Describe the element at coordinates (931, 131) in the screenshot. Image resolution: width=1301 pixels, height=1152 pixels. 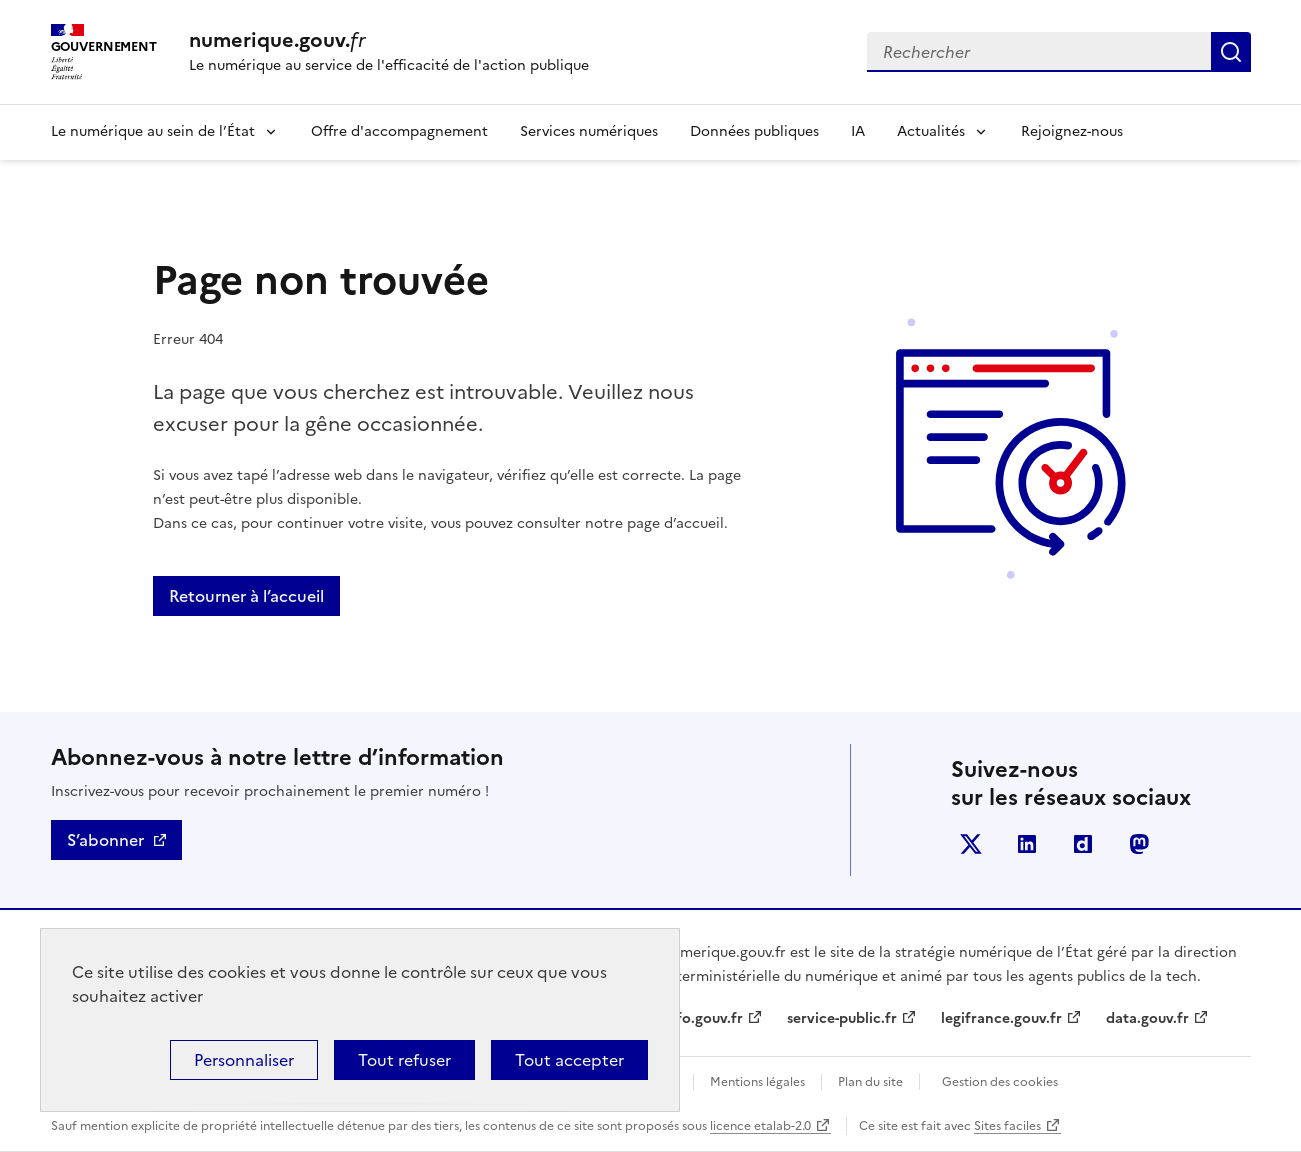
I see `Actualités` at that location.